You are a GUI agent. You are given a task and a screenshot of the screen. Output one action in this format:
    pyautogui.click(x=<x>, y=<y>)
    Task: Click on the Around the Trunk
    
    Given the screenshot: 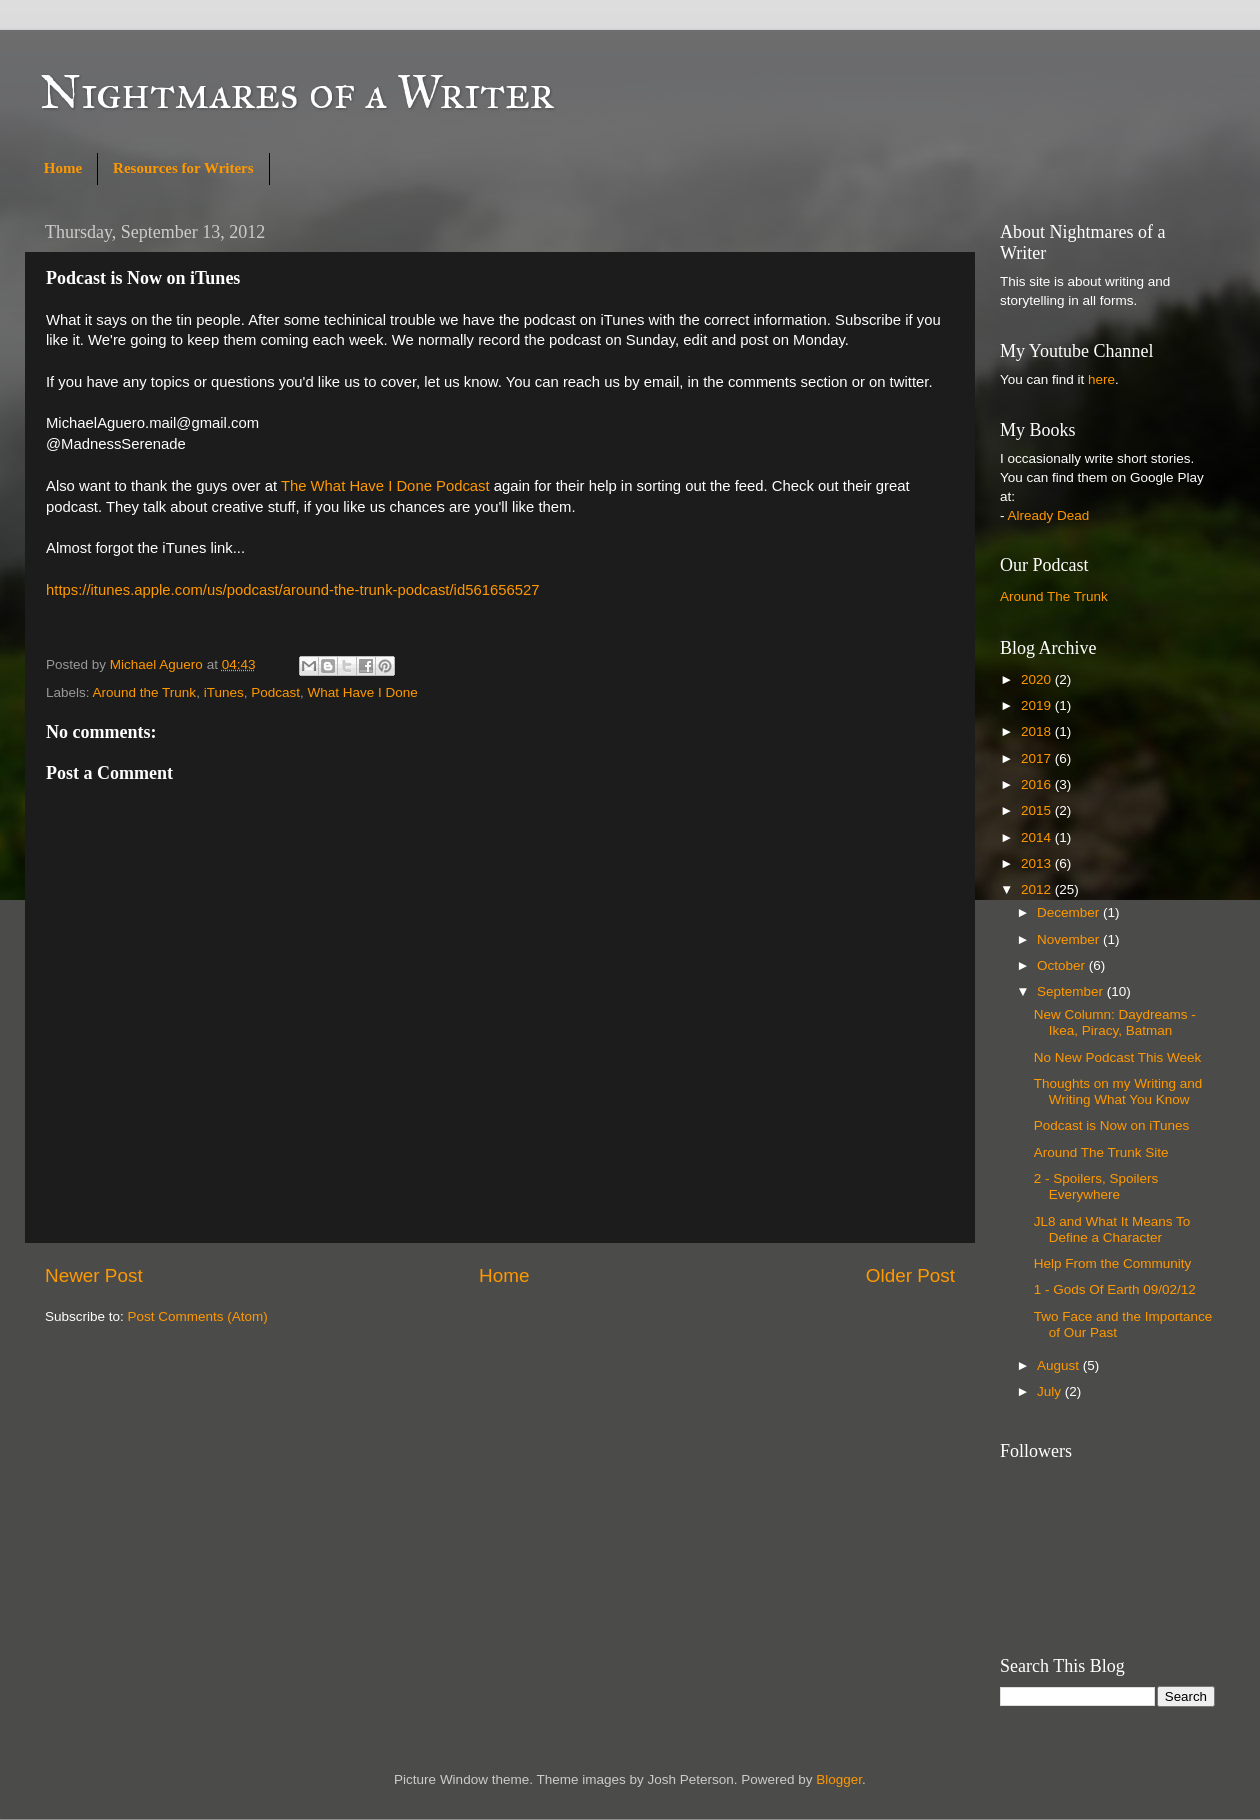 What is the action you would take?
    pyautogui.click(x=145, y=692)
    